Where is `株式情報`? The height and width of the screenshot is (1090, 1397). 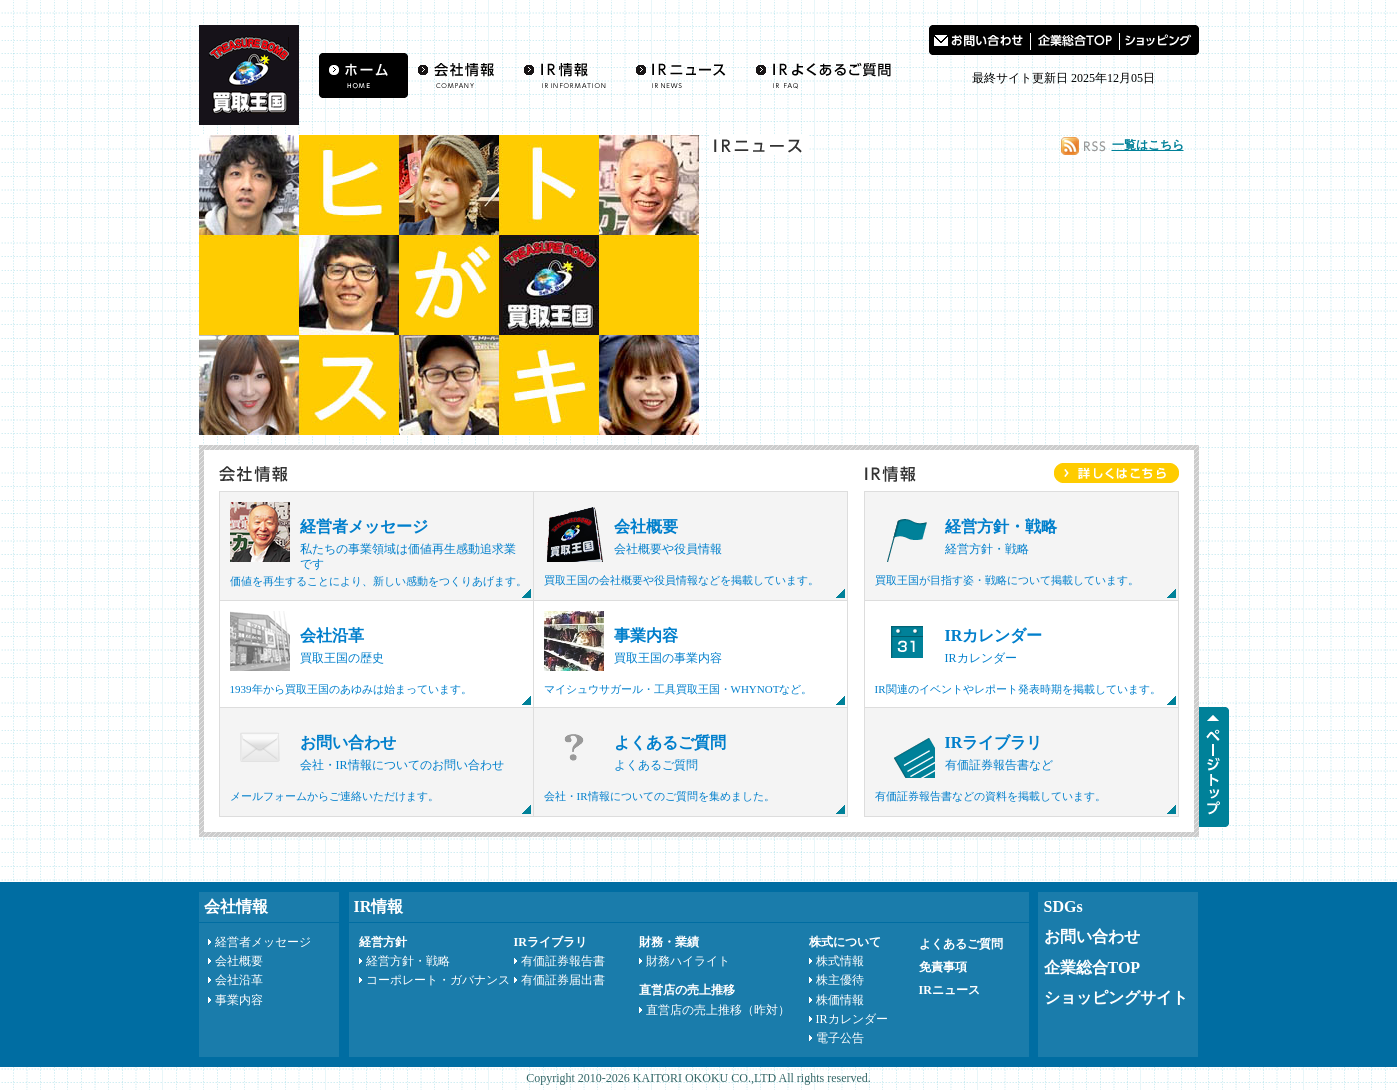
株式情報 is located at coordinates (840, 961).